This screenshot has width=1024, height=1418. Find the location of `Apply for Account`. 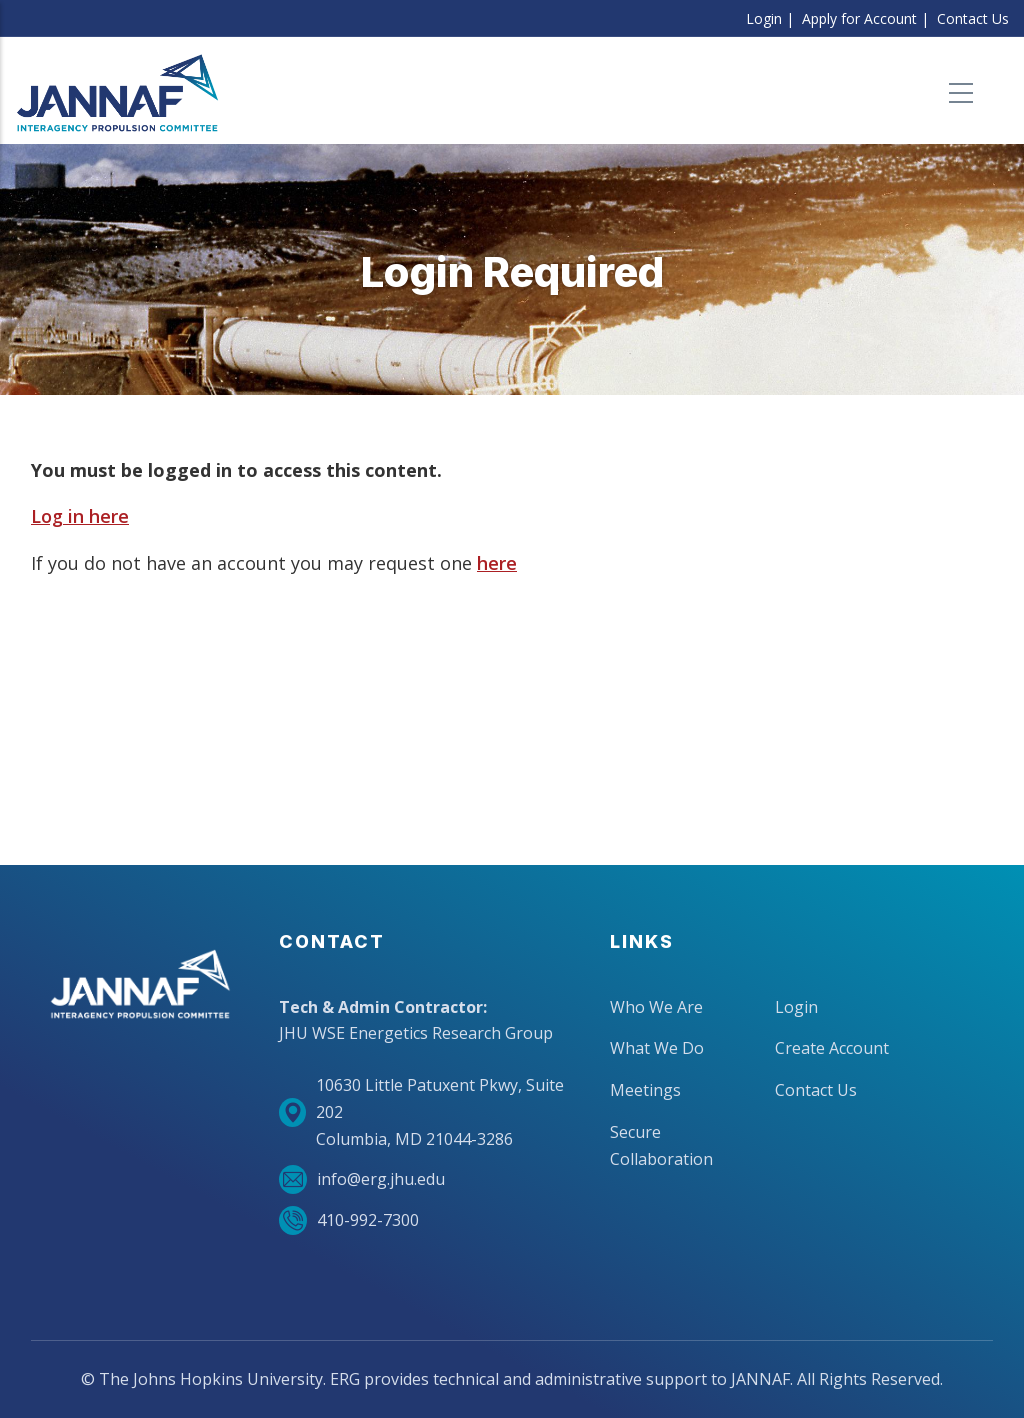

Apply for Account is located at coordinates (859, 18).